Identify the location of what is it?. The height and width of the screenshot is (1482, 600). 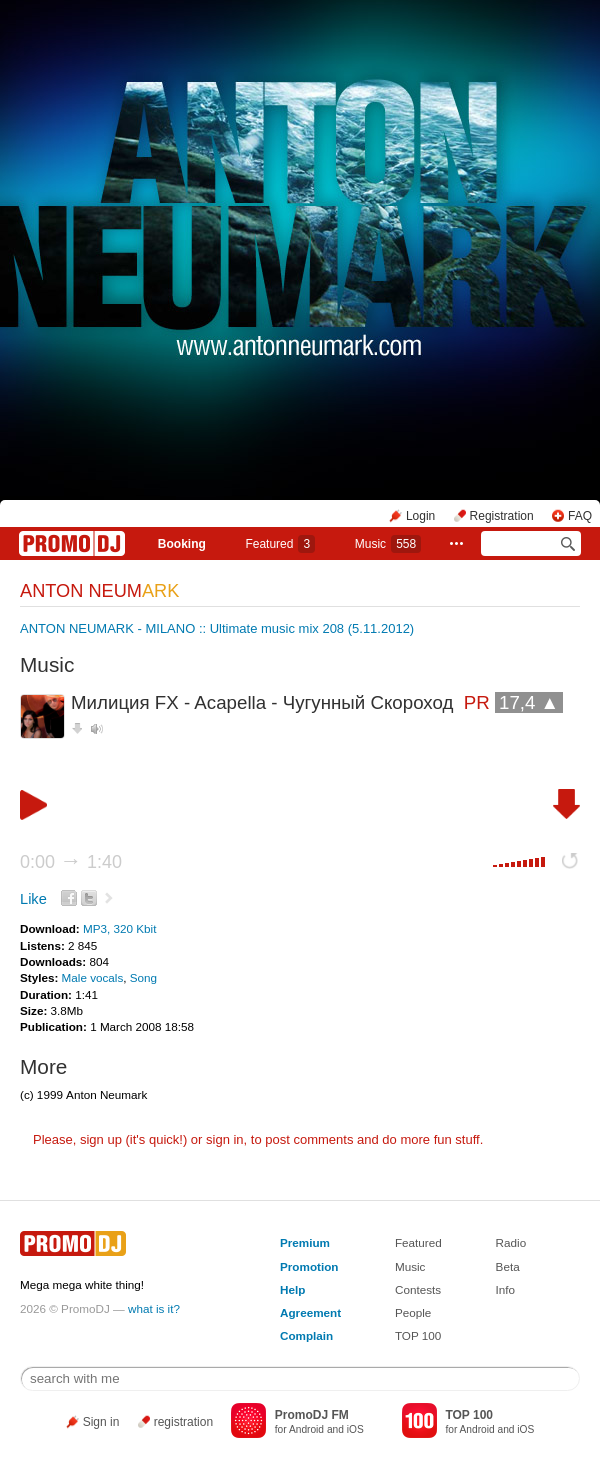
(154, 1308).